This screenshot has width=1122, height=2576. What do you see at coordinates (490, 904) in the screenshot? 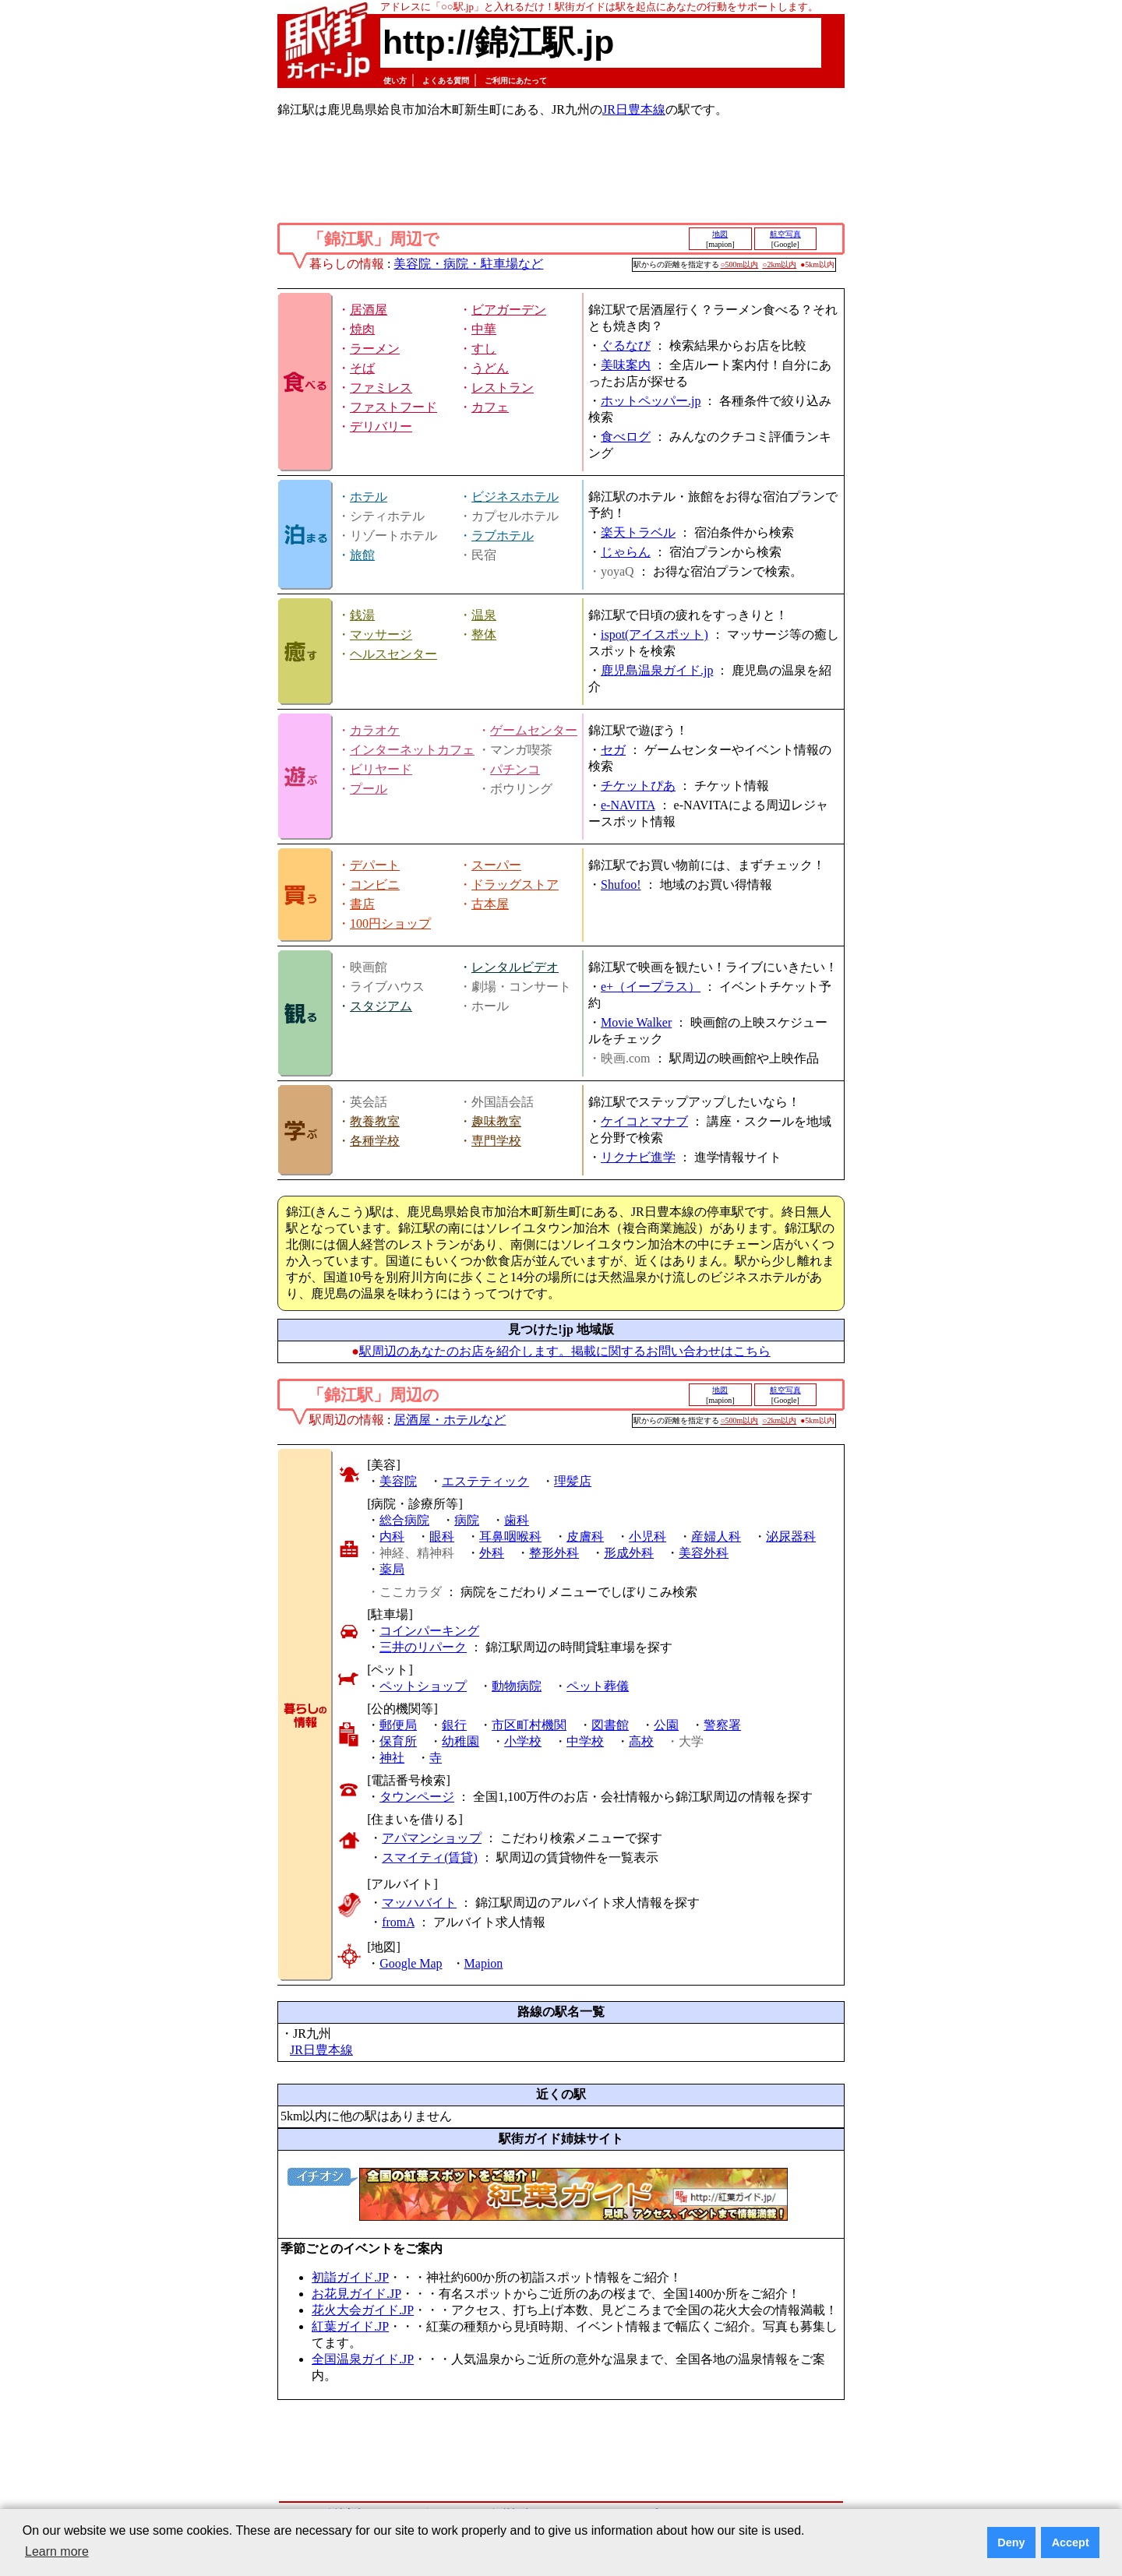
I see `古本屋` at bounding box center [490, 904].